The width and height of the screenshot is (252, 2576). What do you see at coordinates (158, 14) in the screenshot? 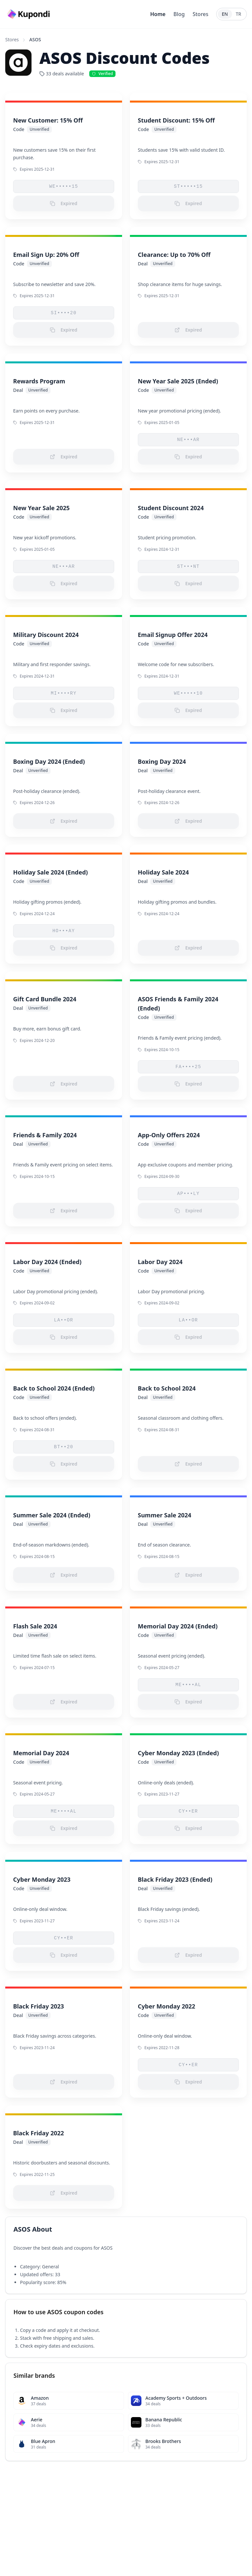
I see `Home` at bounding box center [158, 14].